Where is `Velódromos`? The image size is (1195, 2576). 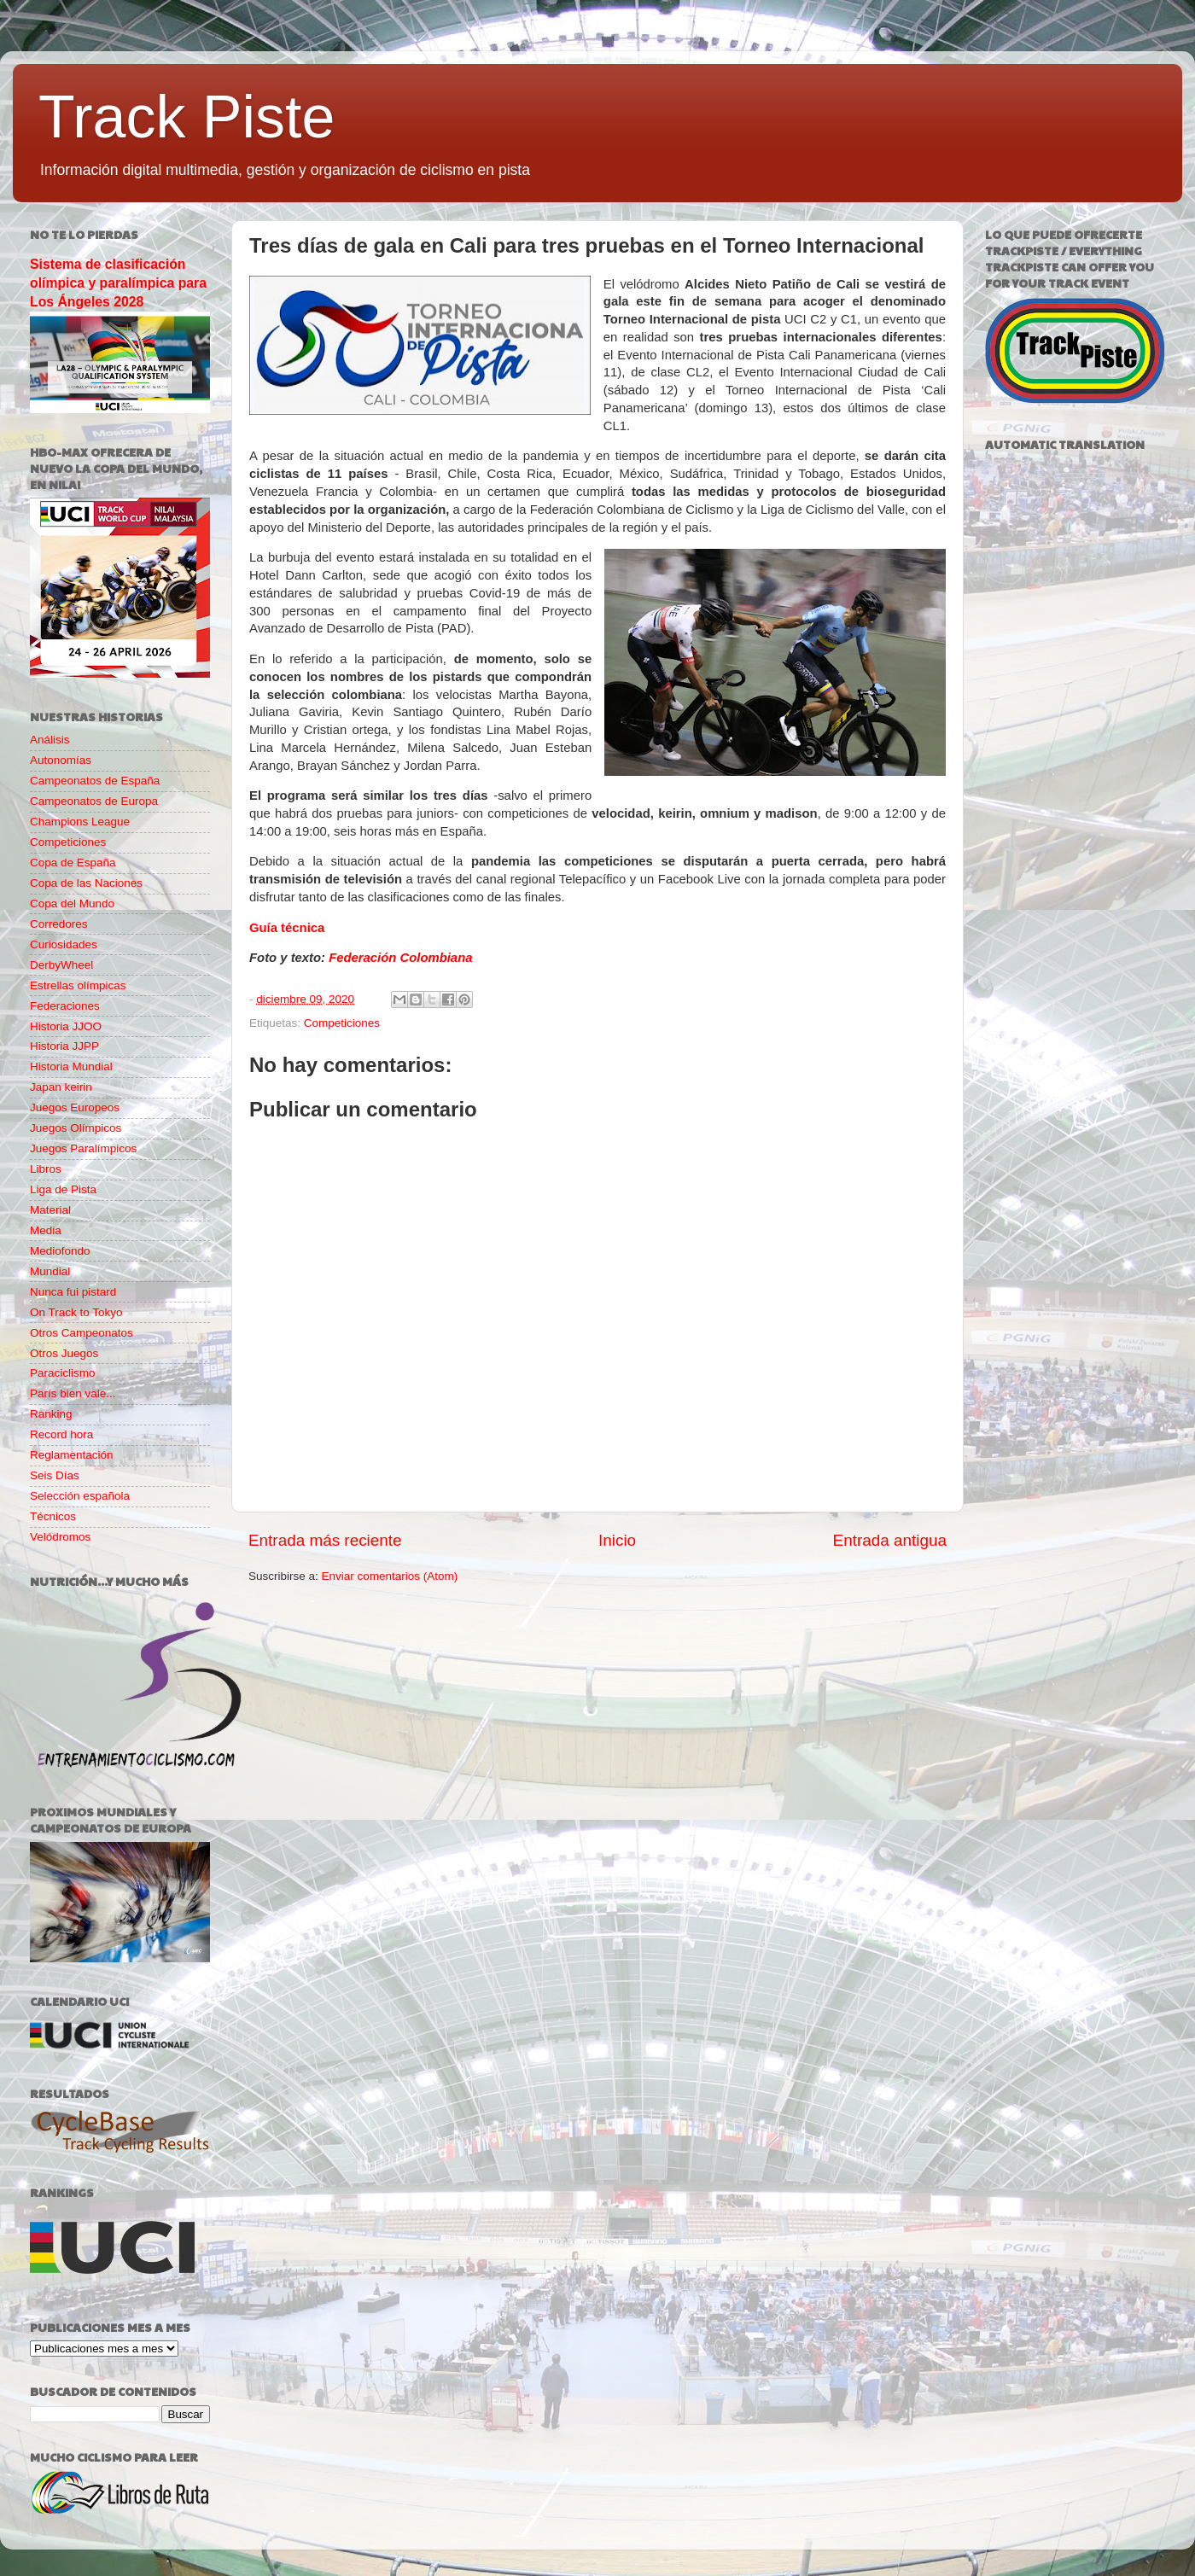 Velódromos is located at coordinates (60, 1536).